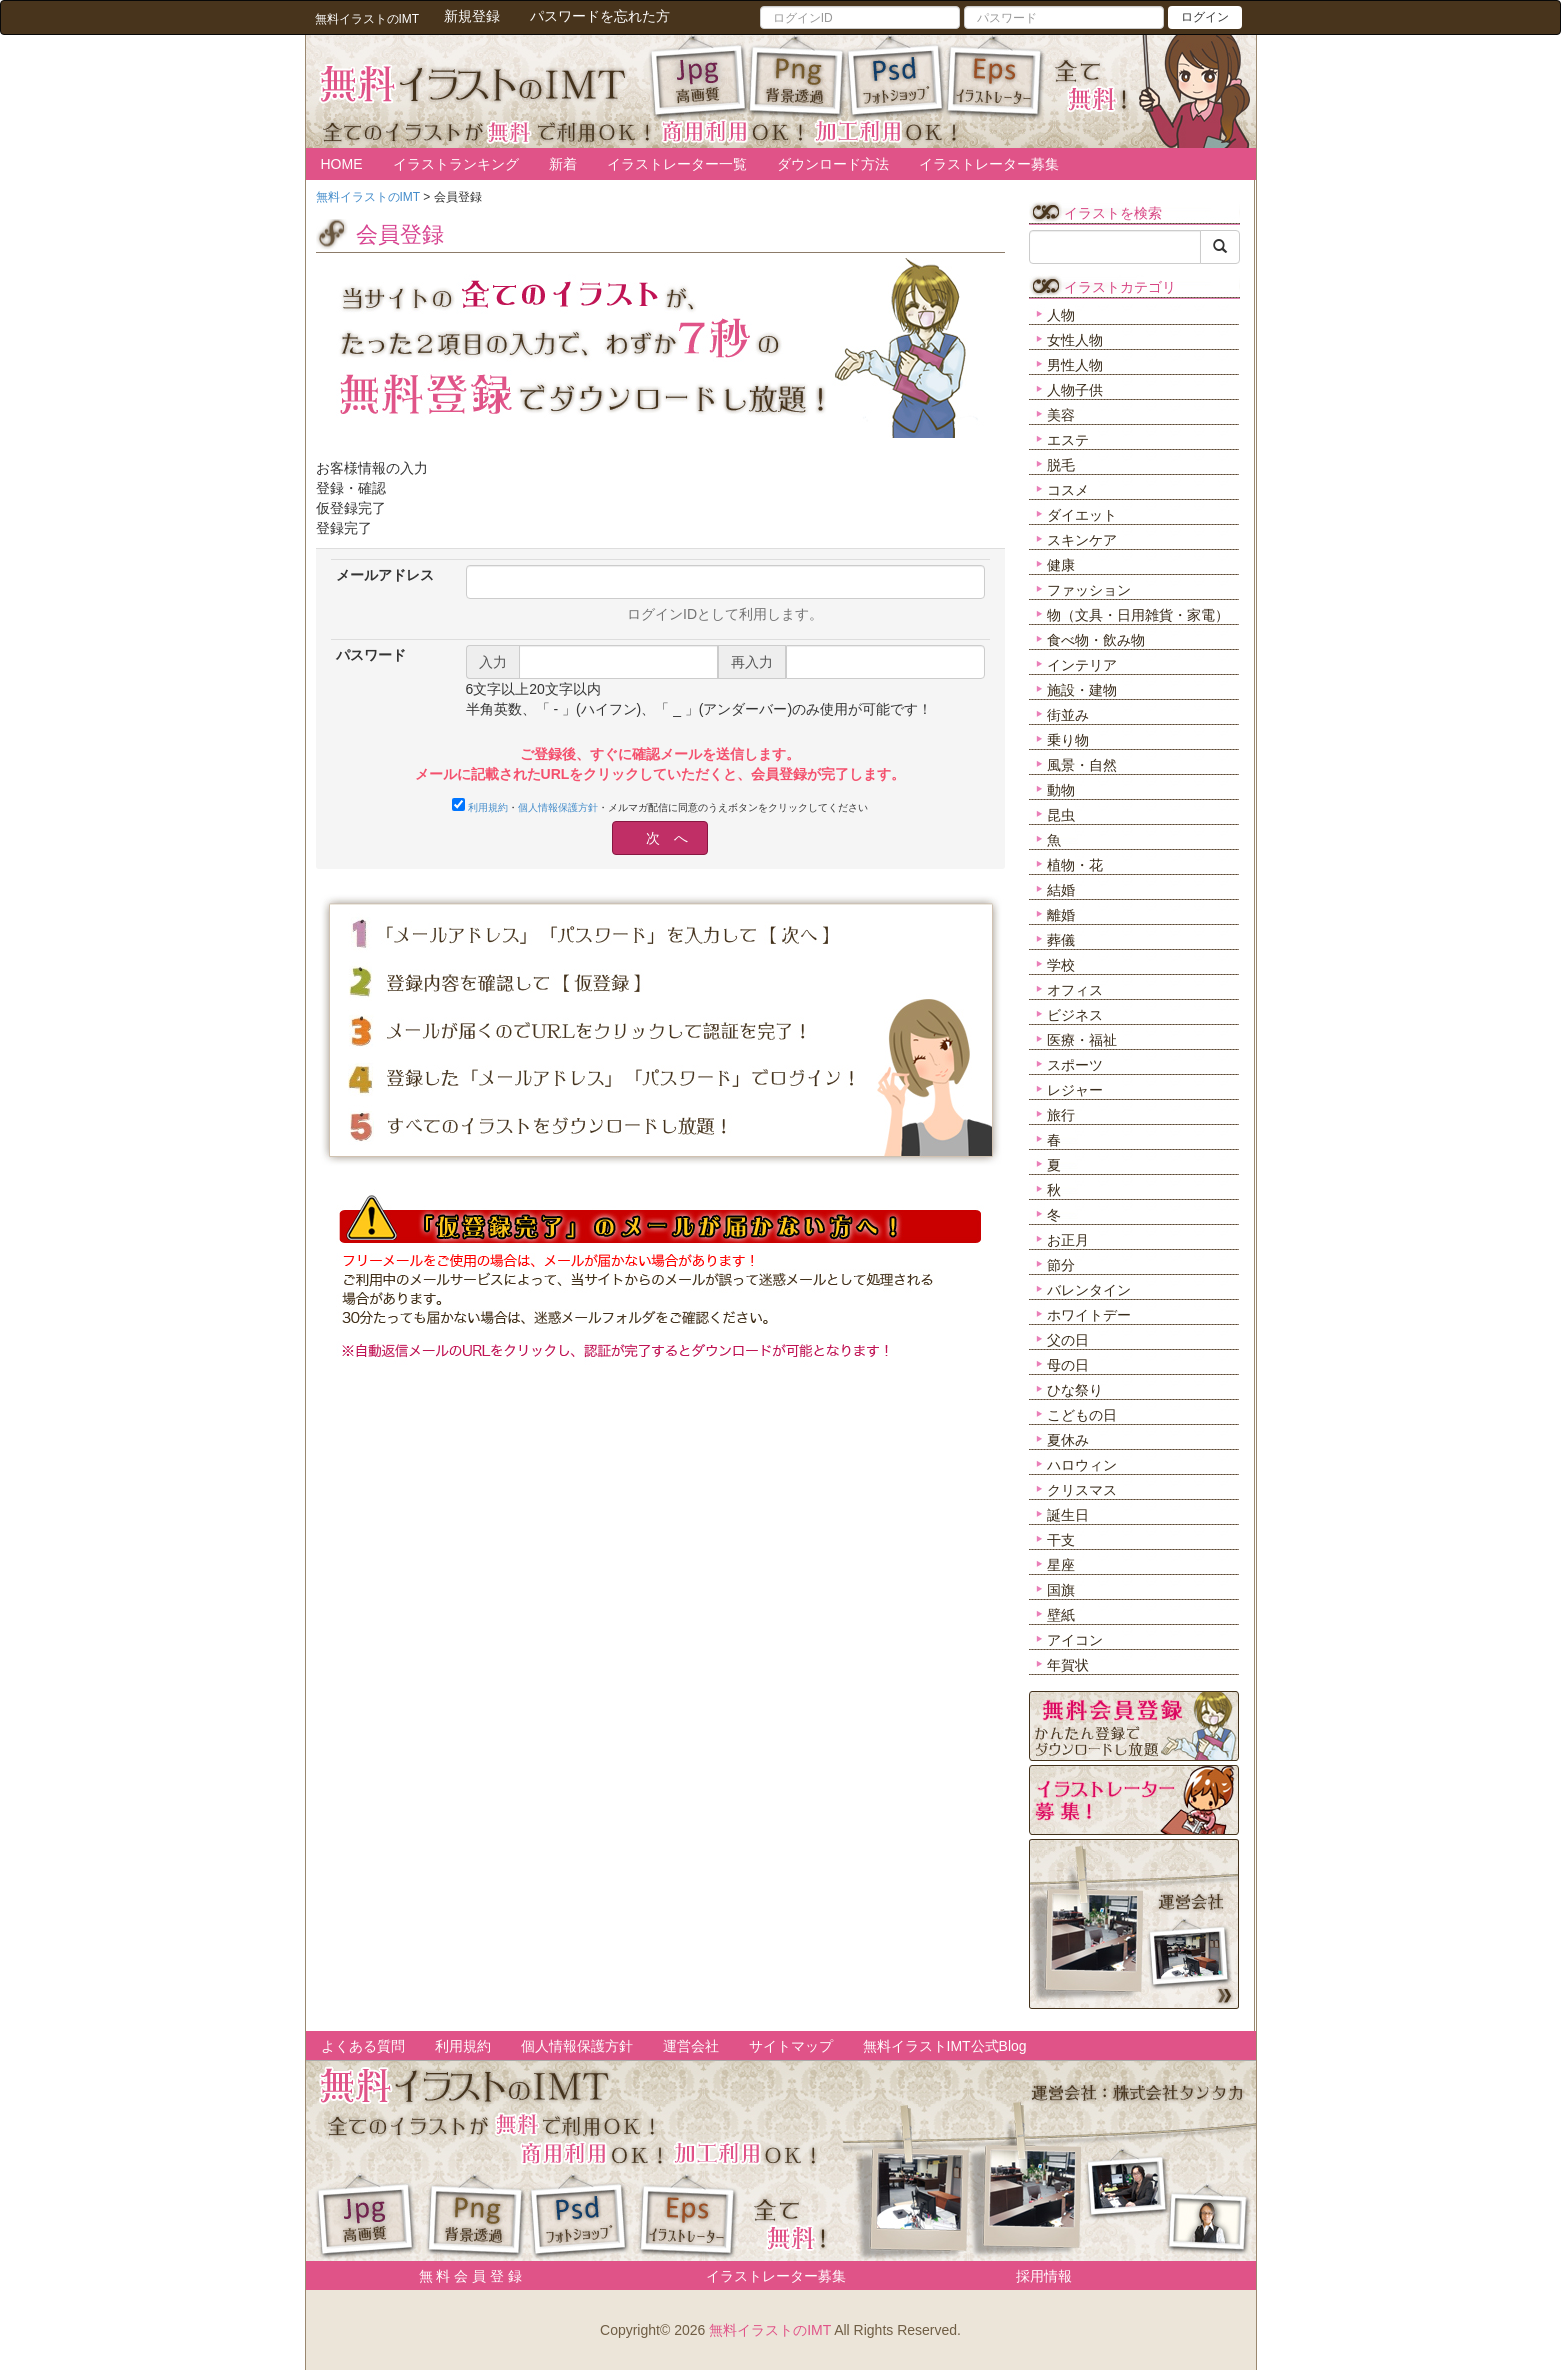 This screenshot has height=2370, width=1561. Describe the element at coordinates (1061, 815) in the screenshot. I see `昆虫` at that location.